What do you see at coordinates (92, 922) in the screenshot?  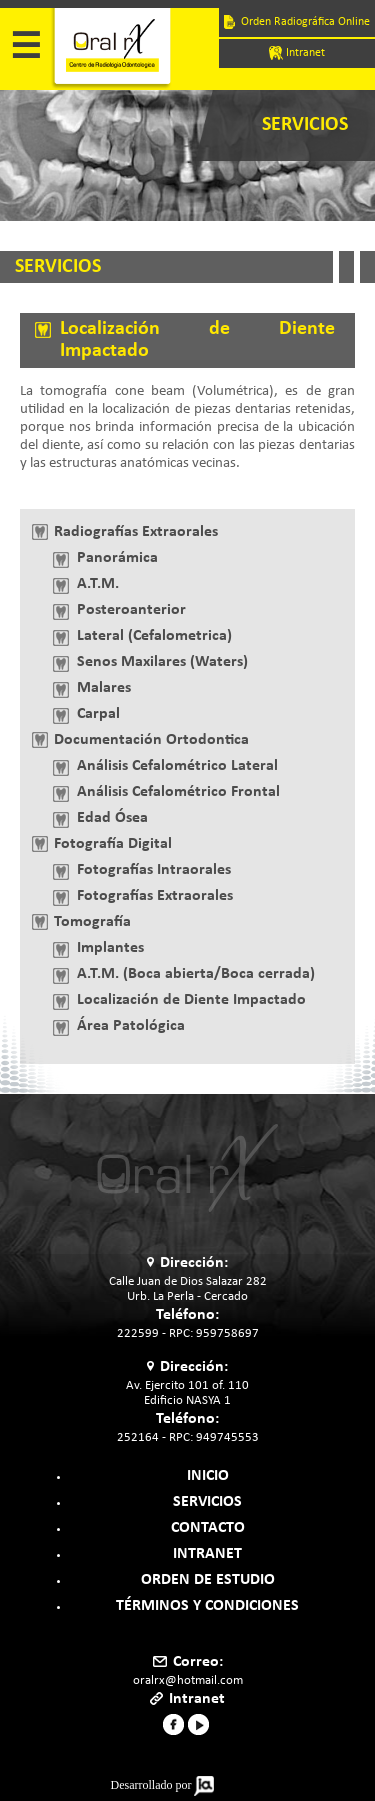 I see `Tomografía` at bounding box center [92, 922].